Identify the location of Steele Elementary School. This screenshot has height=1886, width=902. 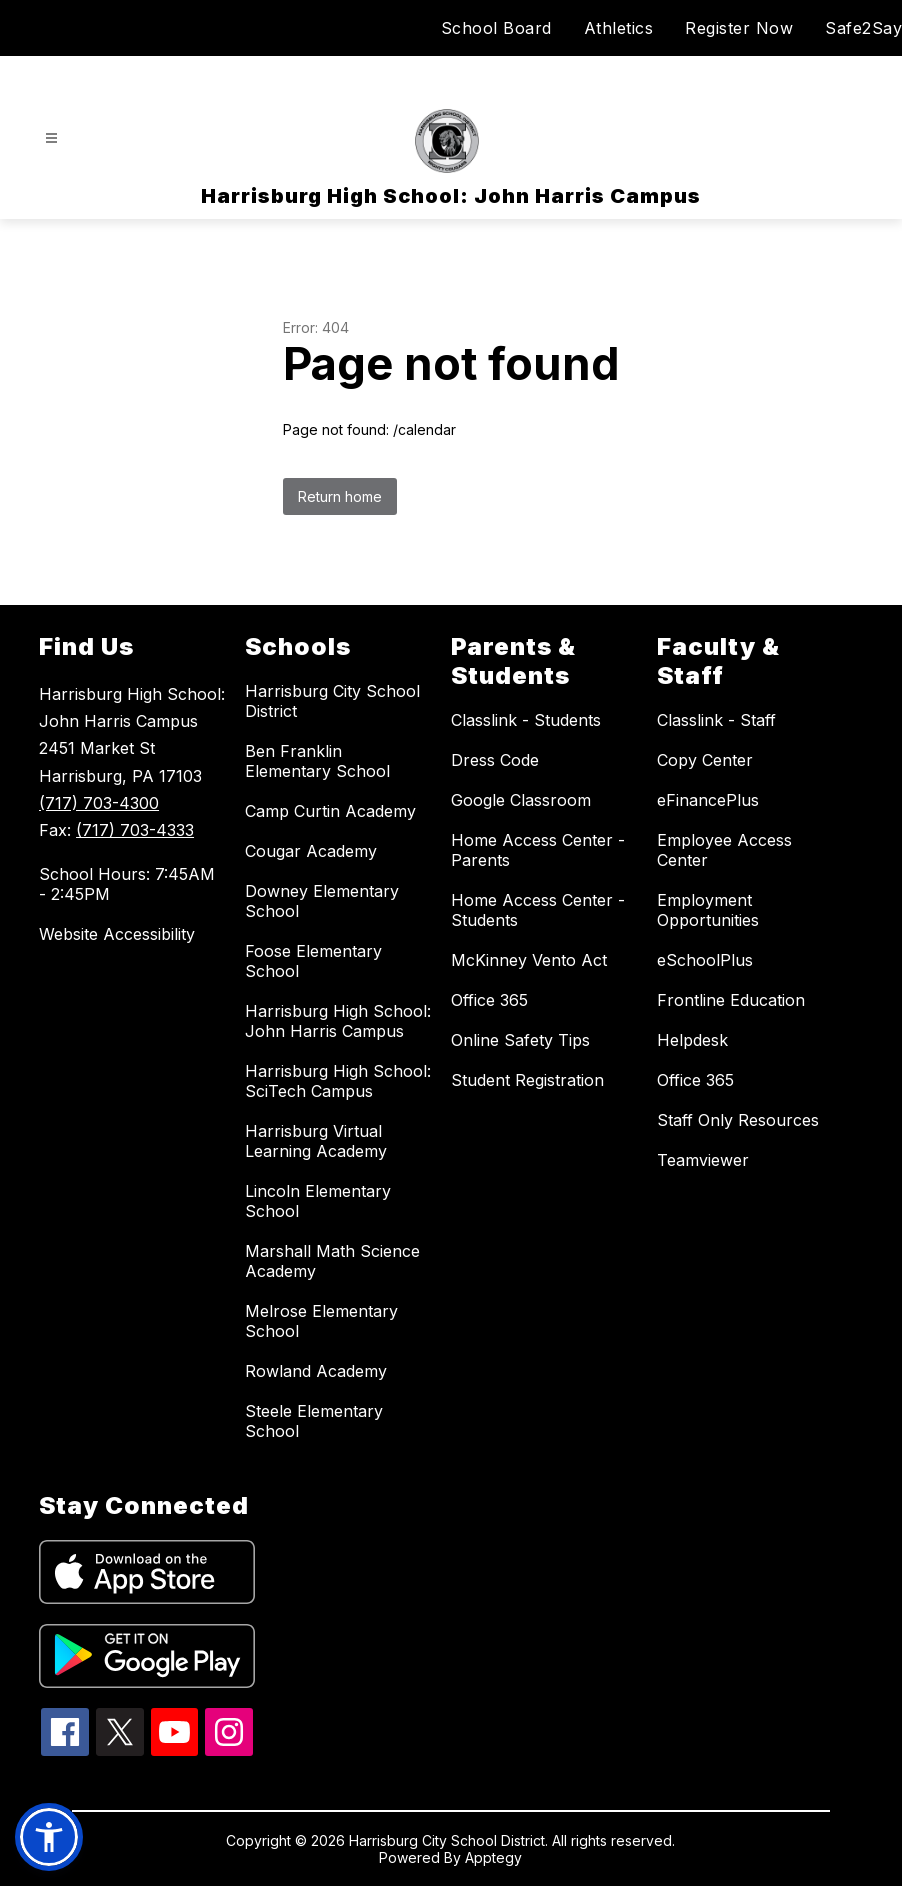
(314, 1421).